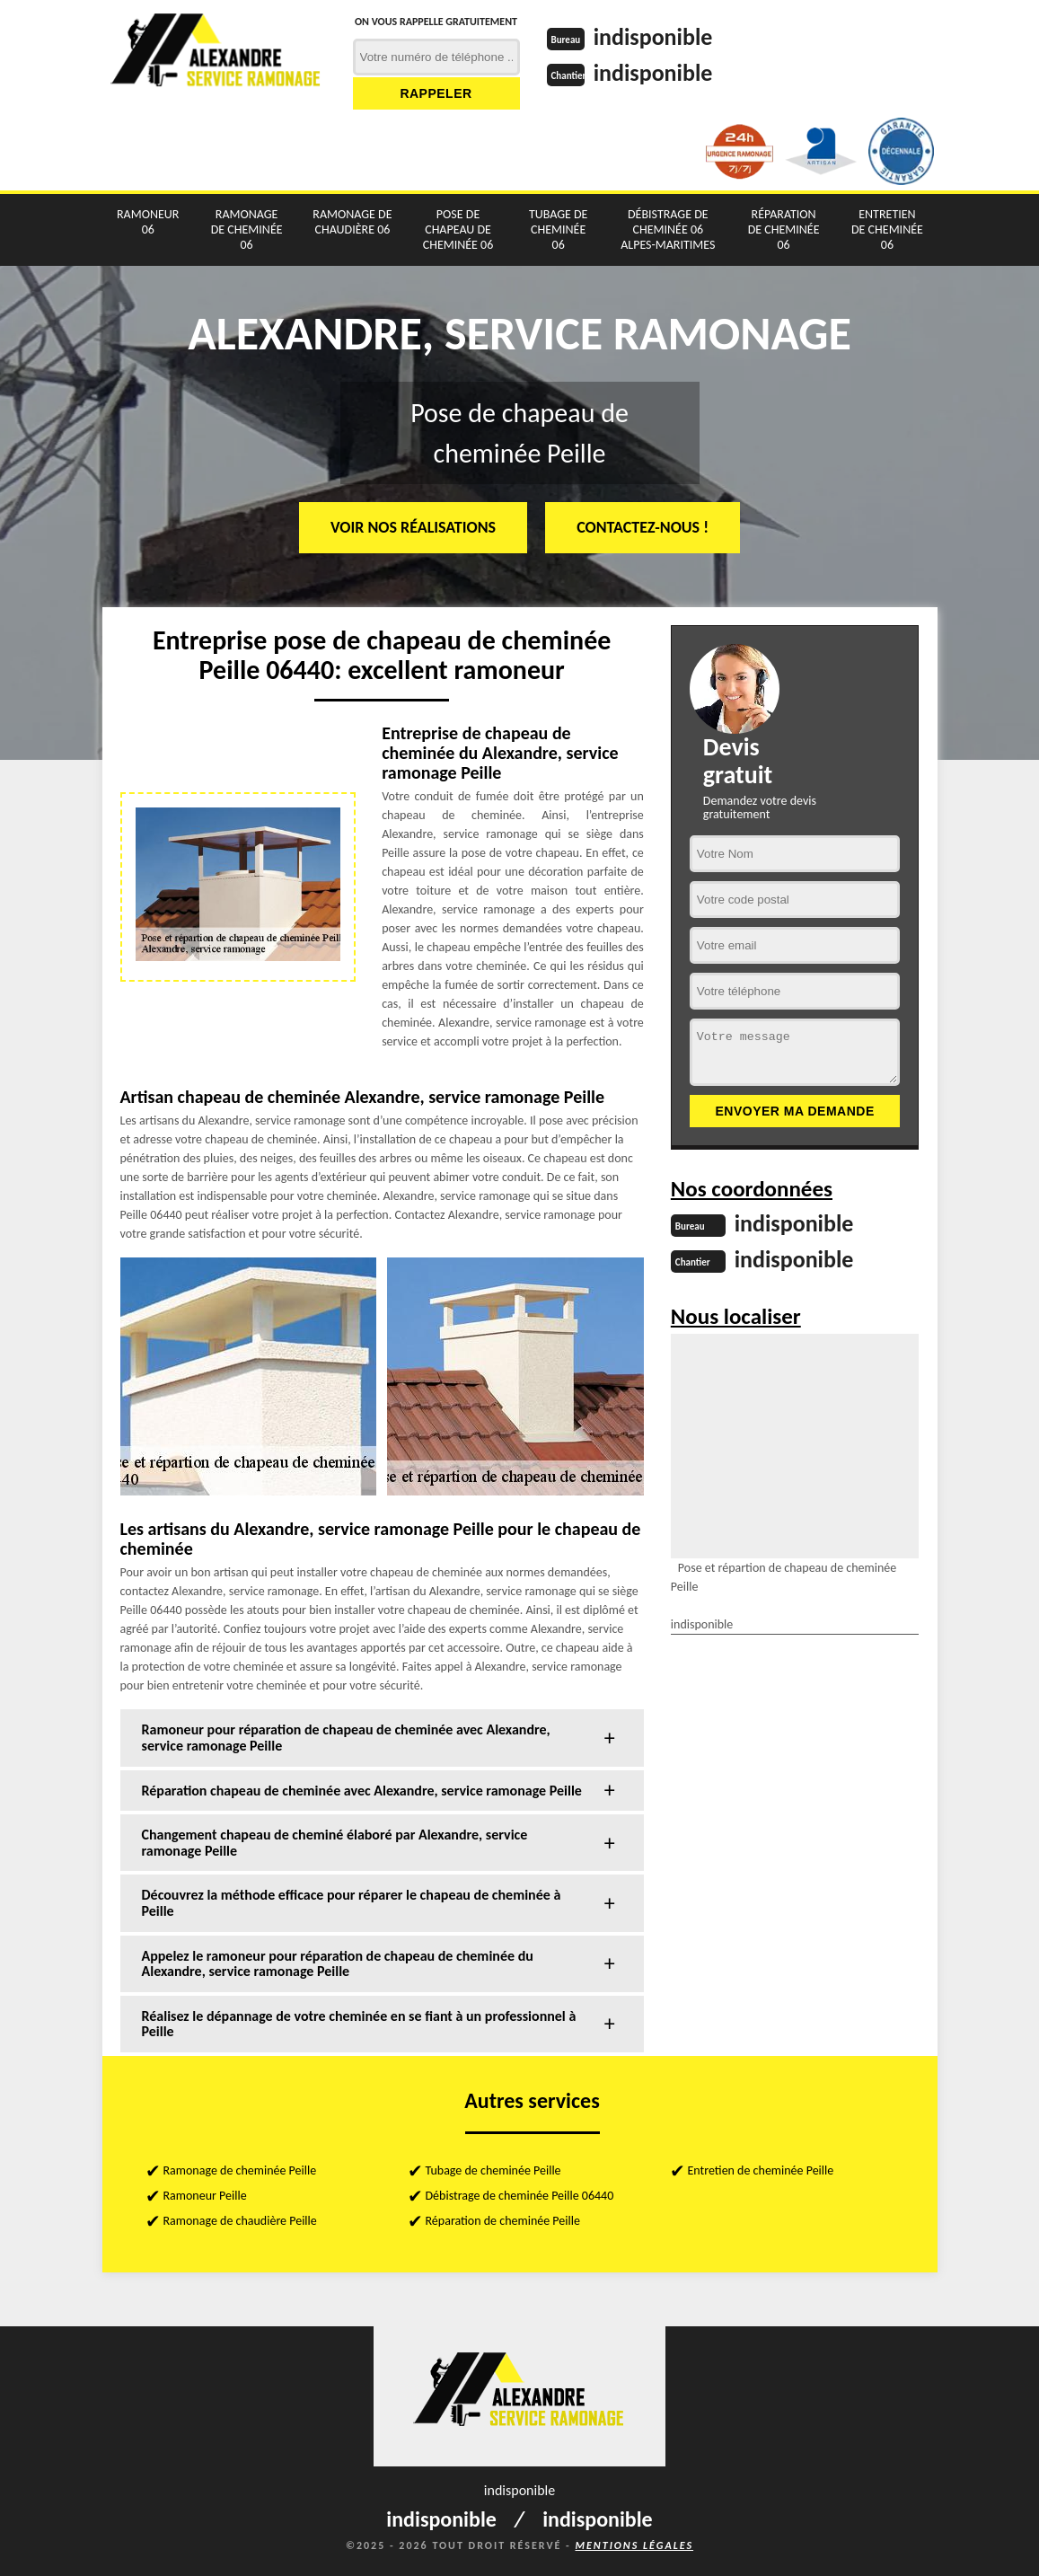 This screenshot has height=2576, width=1039. I want to click on Ramoneur 06, so click(148, 222).